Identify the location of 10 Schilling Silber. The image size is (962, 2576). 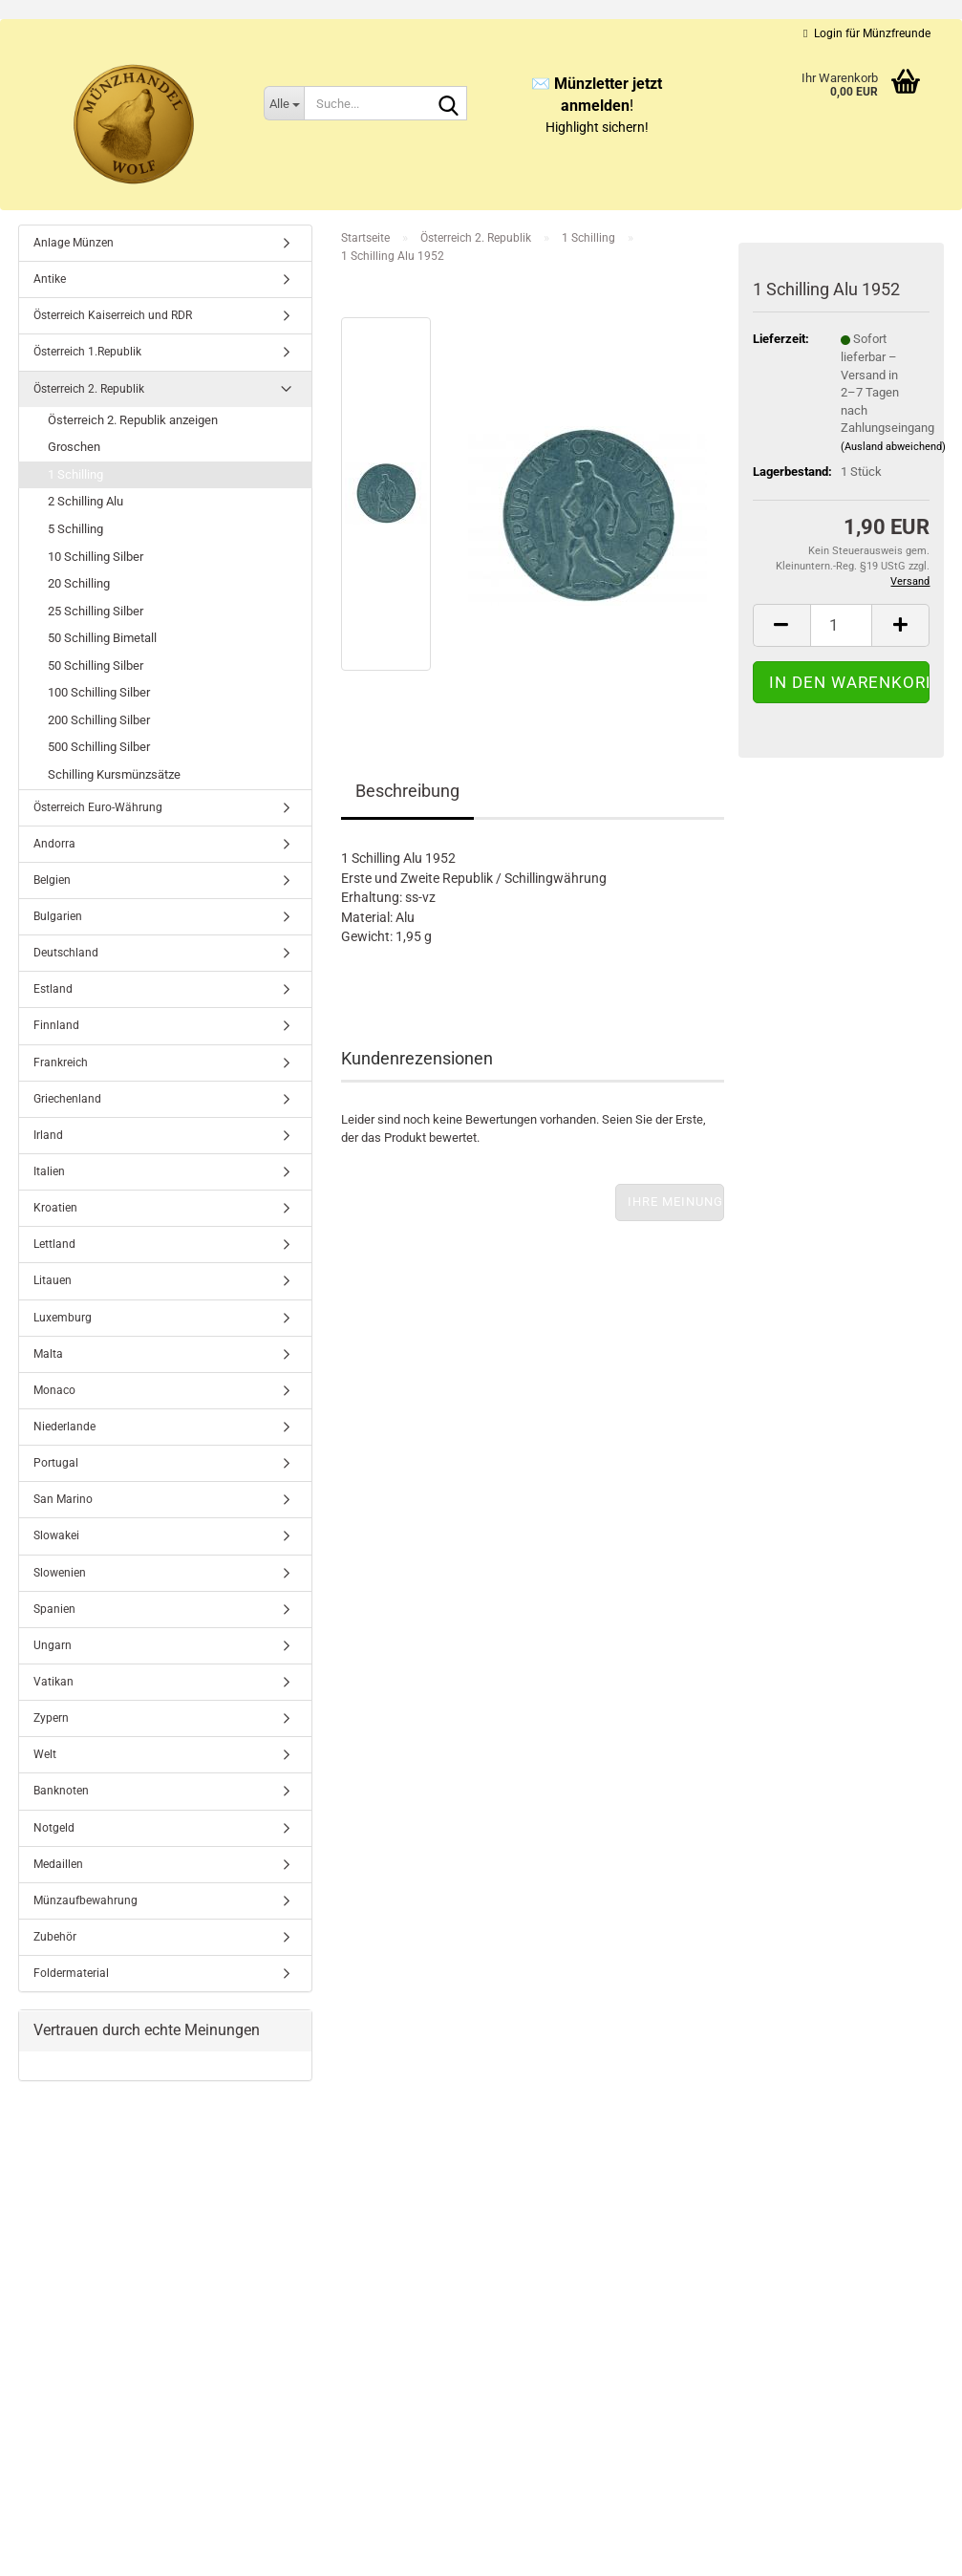
(95, 556).